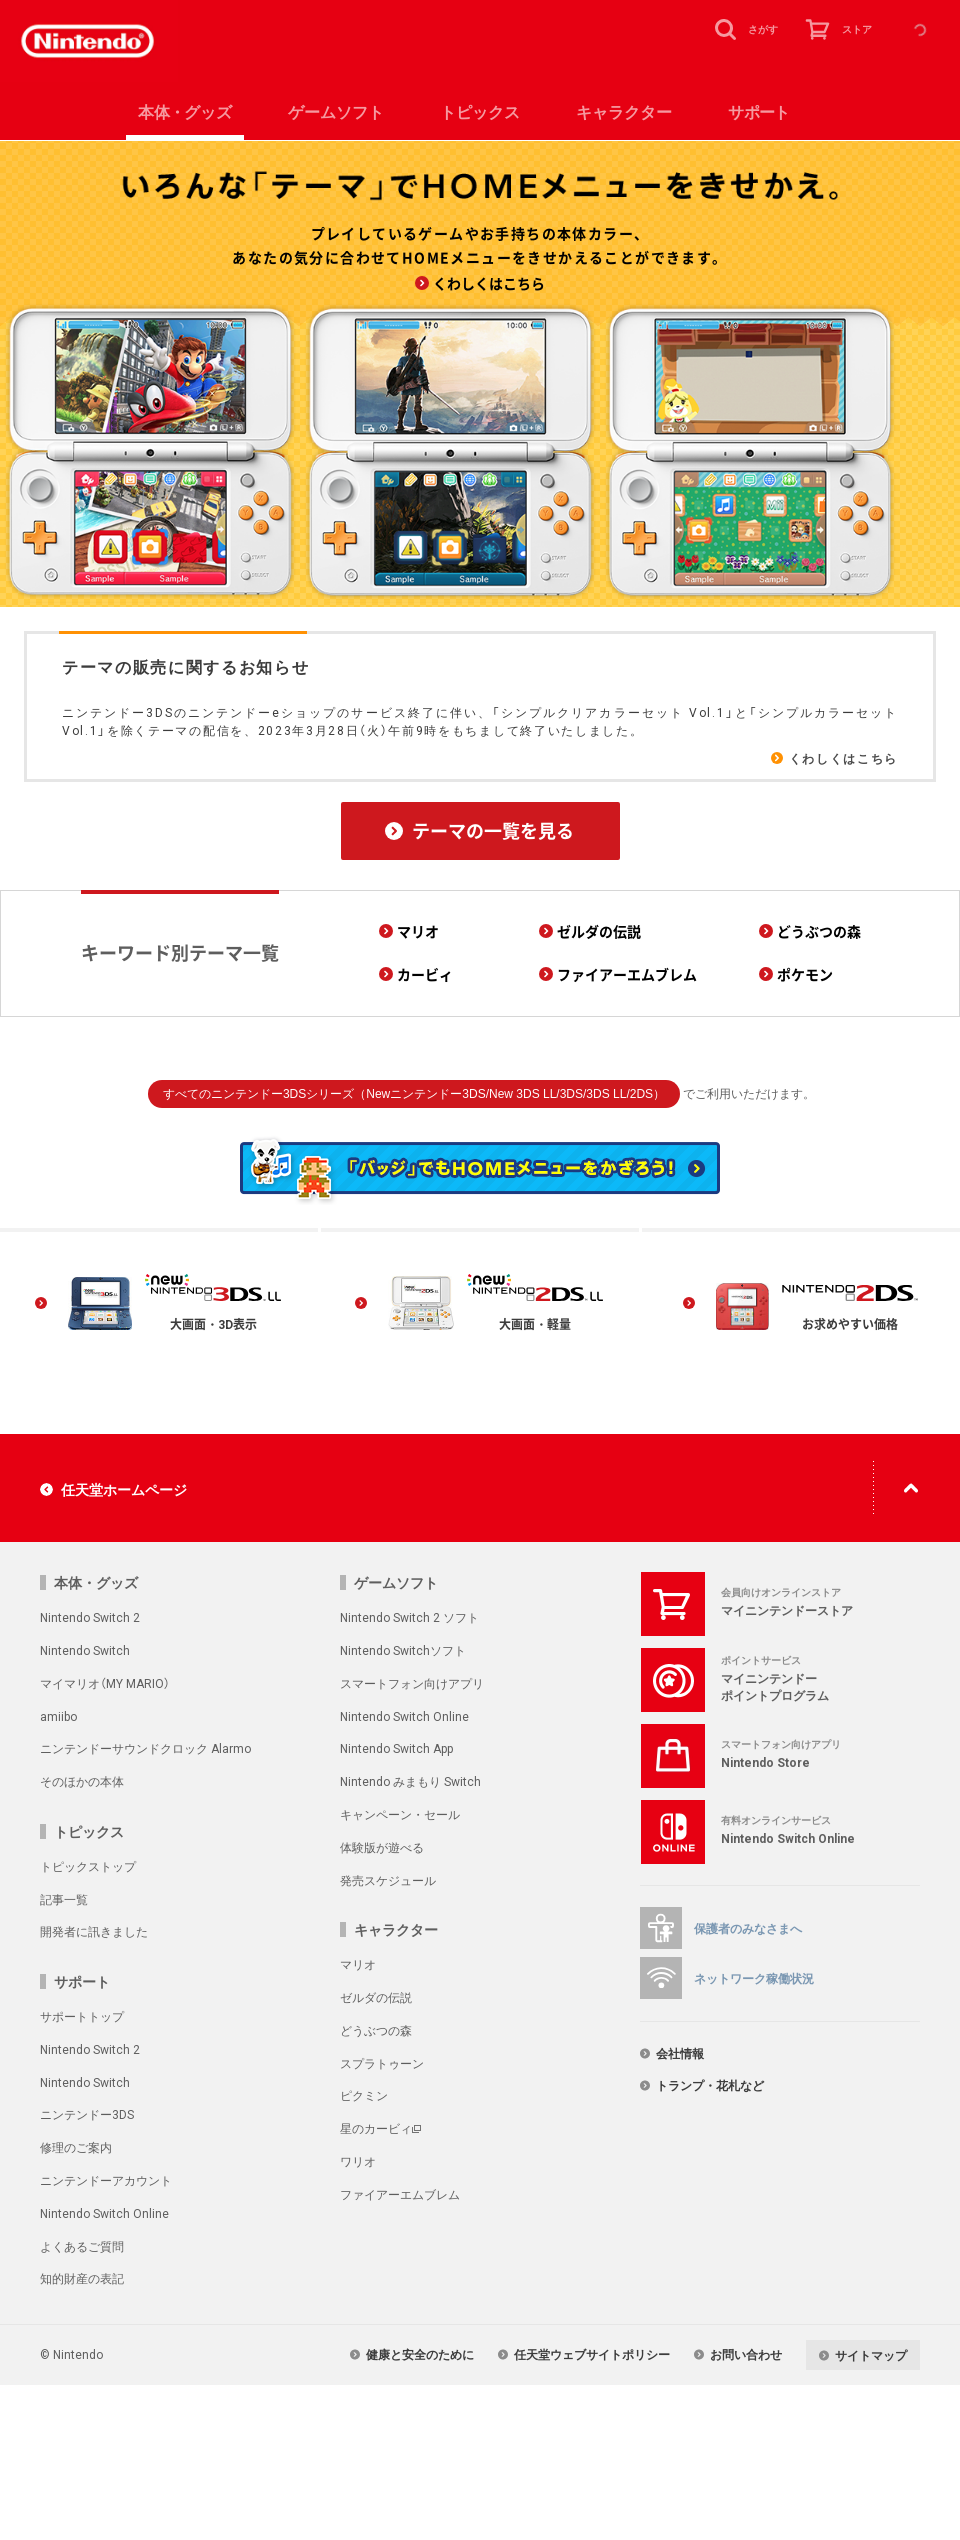 Image resolution: width=960 pixels, height=2540 pixels. What do you see at coordinates (87, 2114) in the screenshot?
I see `ニンテンドー3DS` at bounding box center [87, 2114].